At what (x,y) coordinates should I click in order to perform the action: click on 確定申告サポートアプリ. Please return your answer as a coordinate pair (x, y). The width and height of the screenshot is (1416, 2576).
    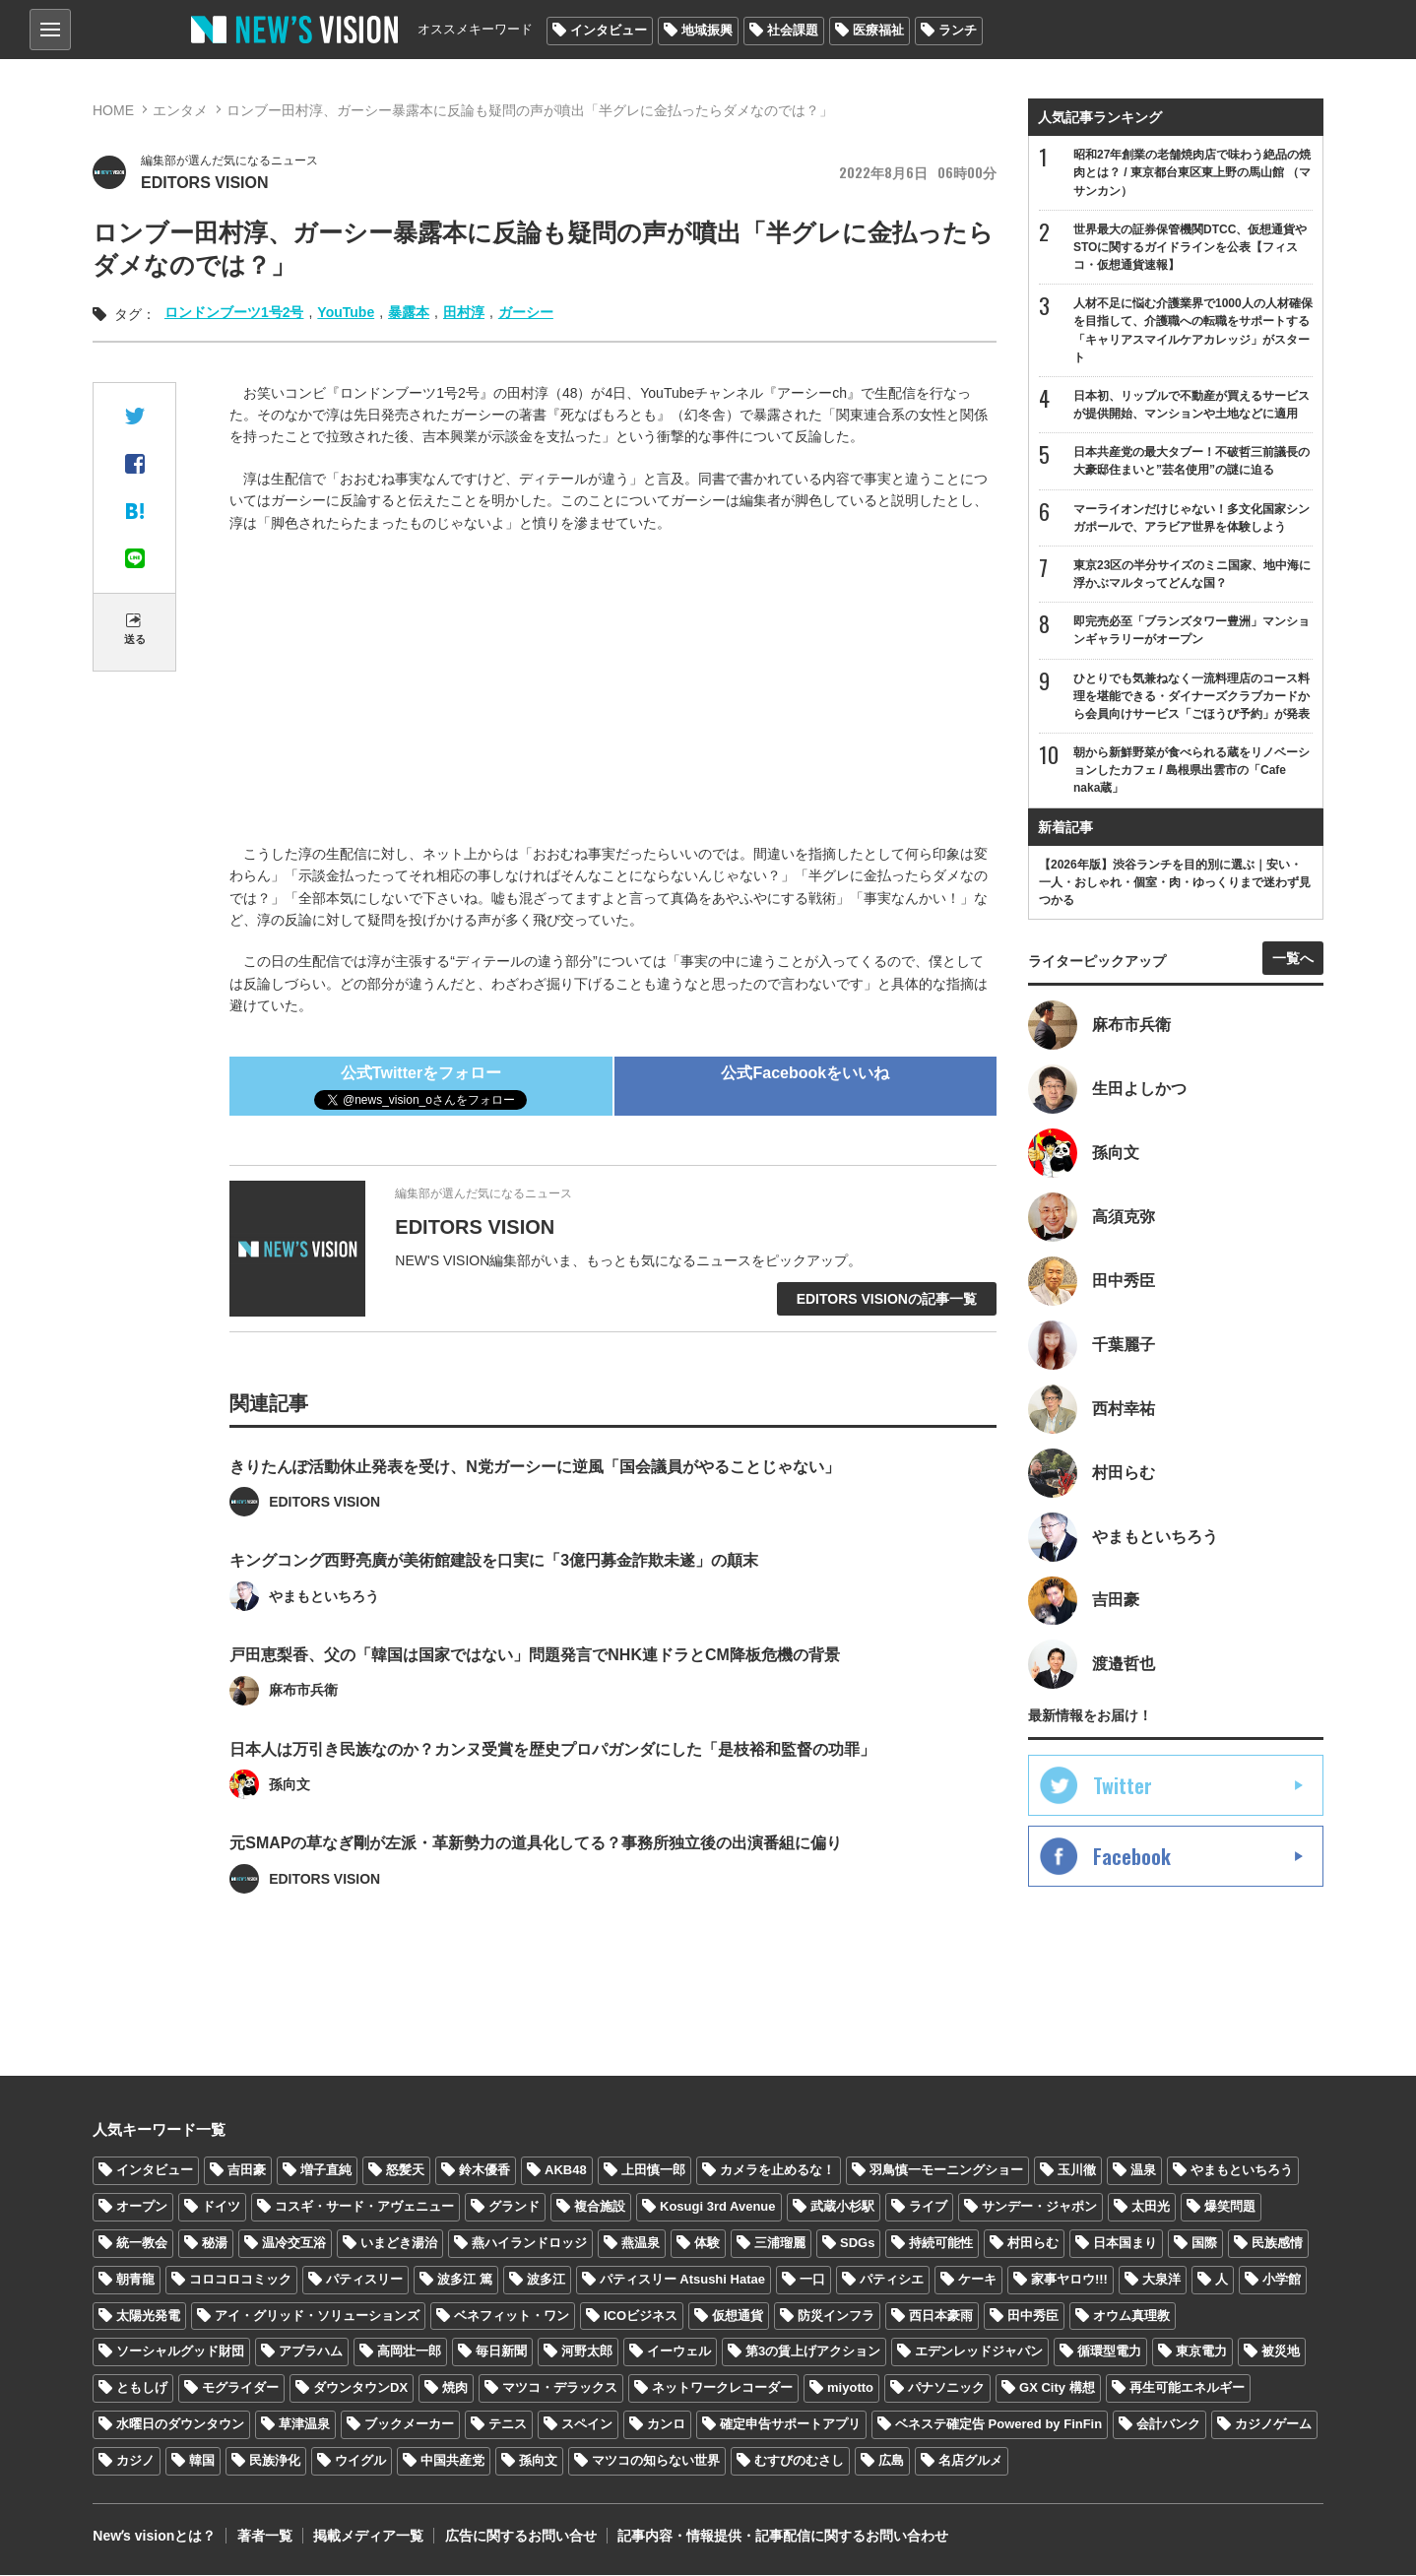
    Looking at the image, I should click on (790, 2424).